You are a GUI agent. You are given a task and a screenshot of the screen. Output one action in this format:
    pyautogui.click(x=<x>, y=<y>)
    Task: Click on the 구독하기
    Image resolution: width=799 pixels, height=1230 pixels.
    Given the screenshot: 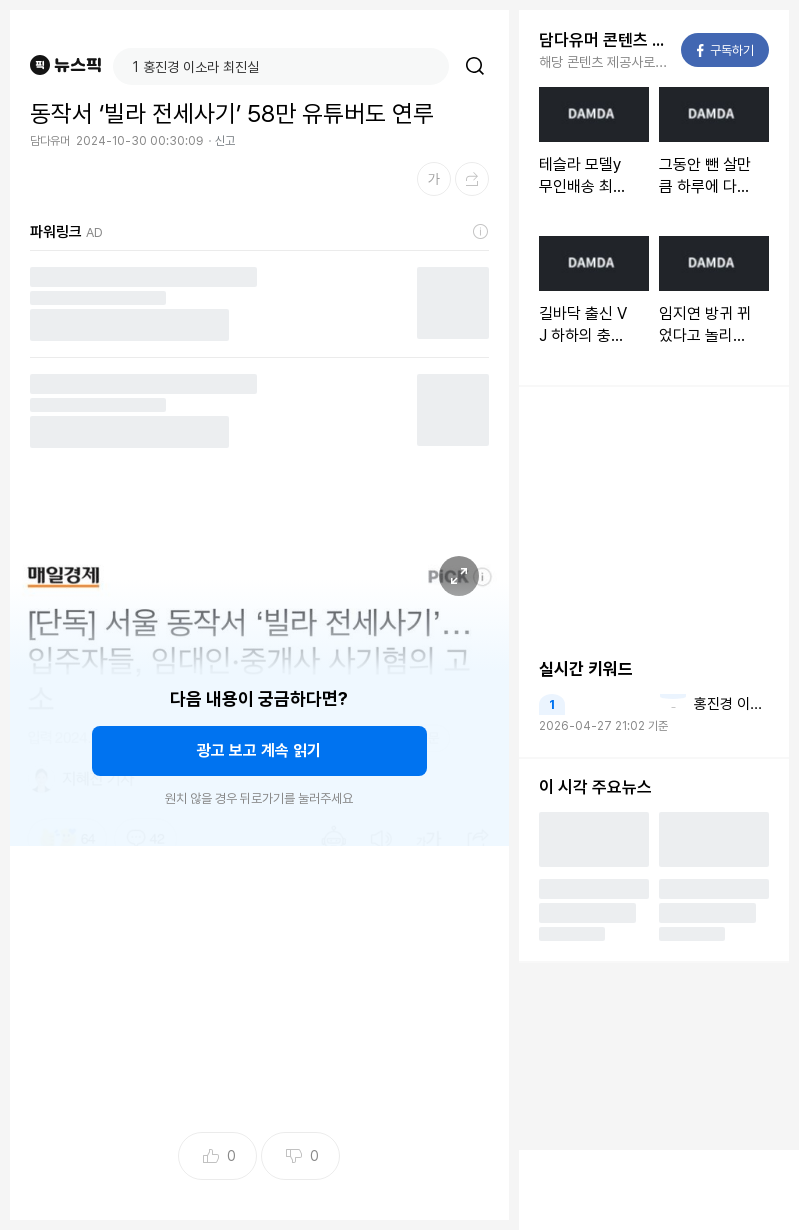 What is the action you would take?
    pyautogui.click(x=725, y=50)
    